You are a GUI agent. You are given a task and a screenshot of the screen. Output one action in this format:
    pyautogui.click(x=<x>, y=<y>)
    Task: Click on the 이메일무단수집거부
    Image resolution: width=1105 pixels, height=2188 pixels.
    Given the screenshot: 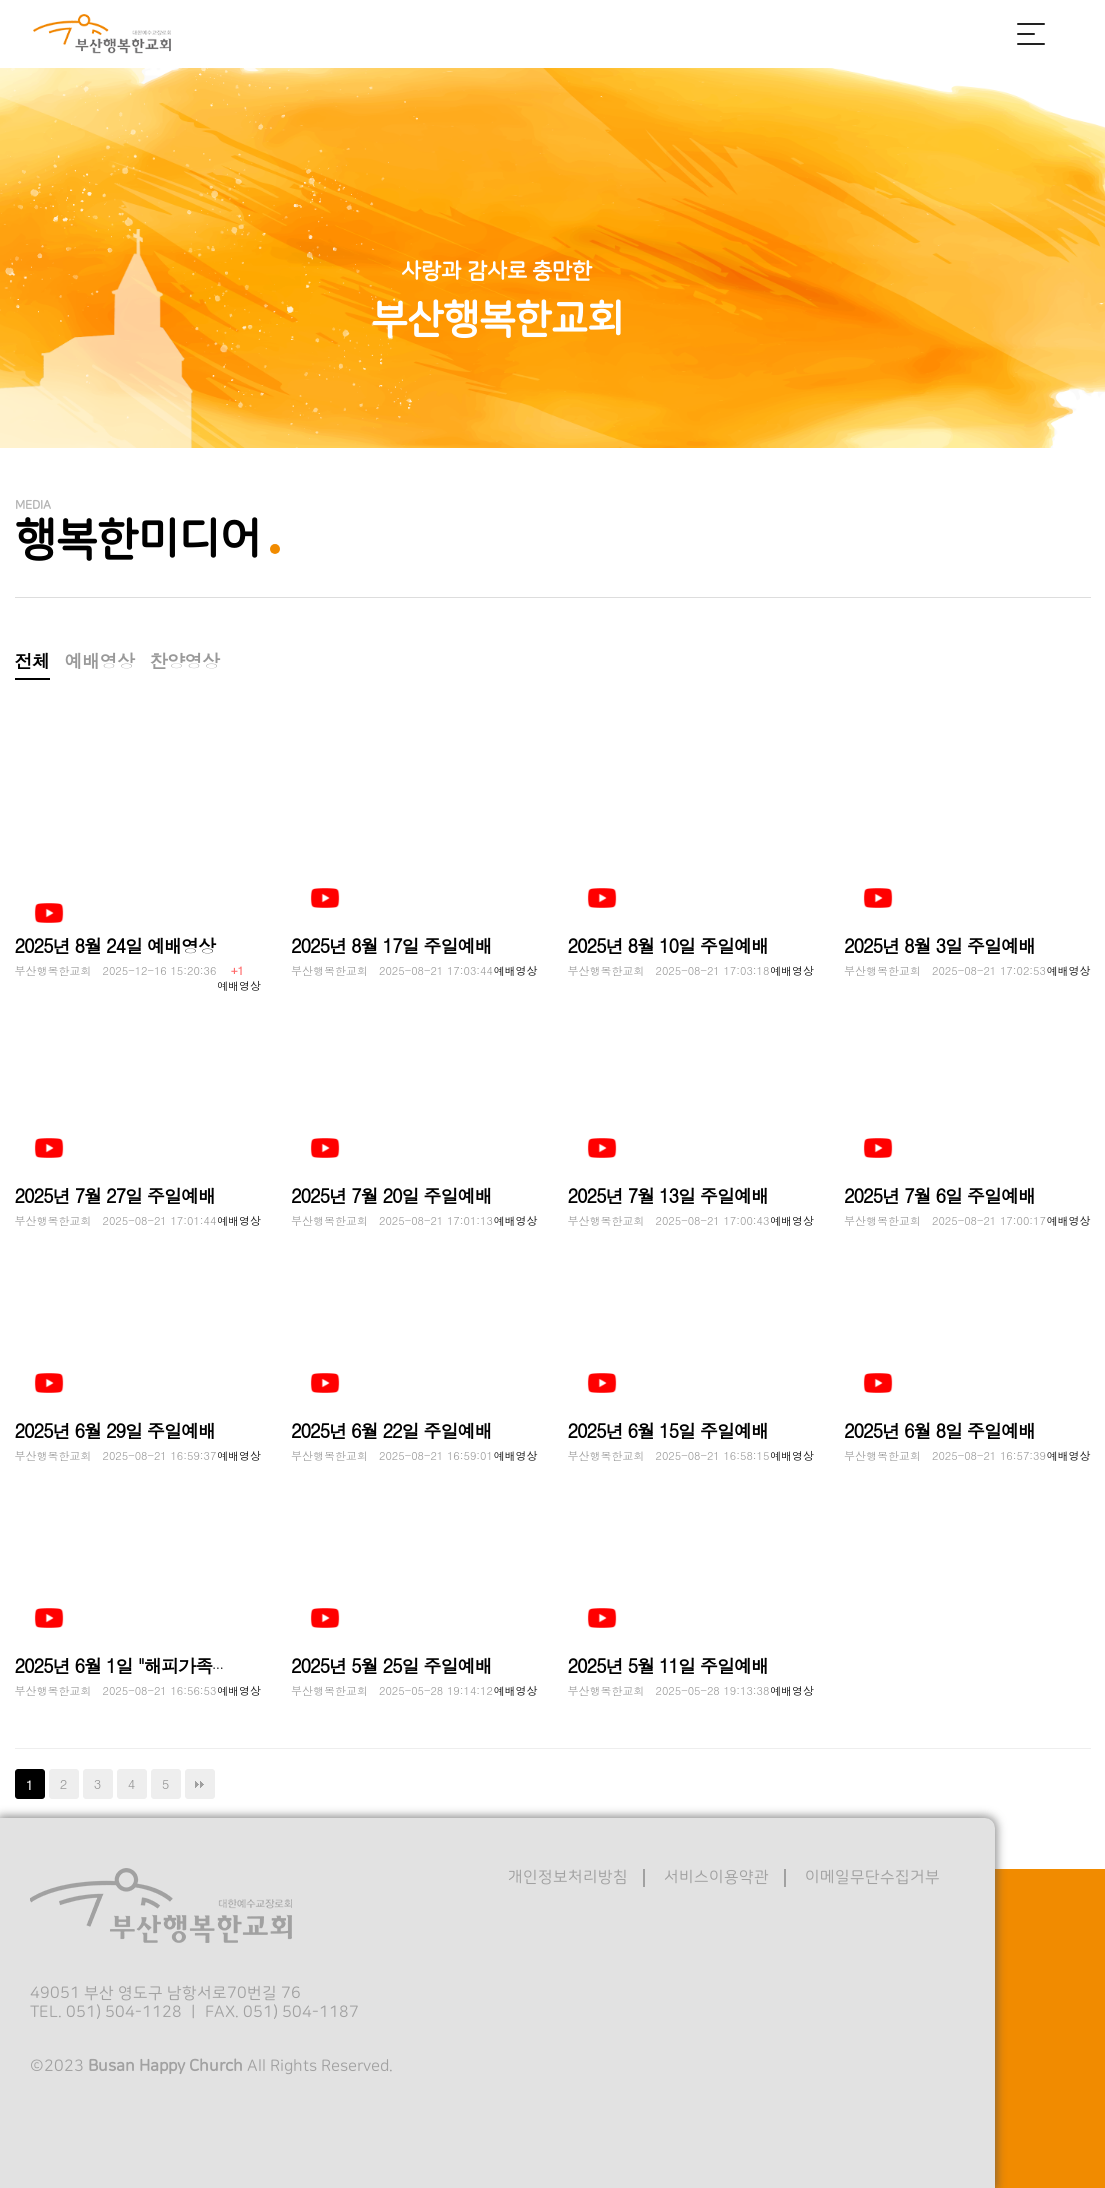 What is the action you would take?
    pyautogui.click(x=872, y=1877)
    